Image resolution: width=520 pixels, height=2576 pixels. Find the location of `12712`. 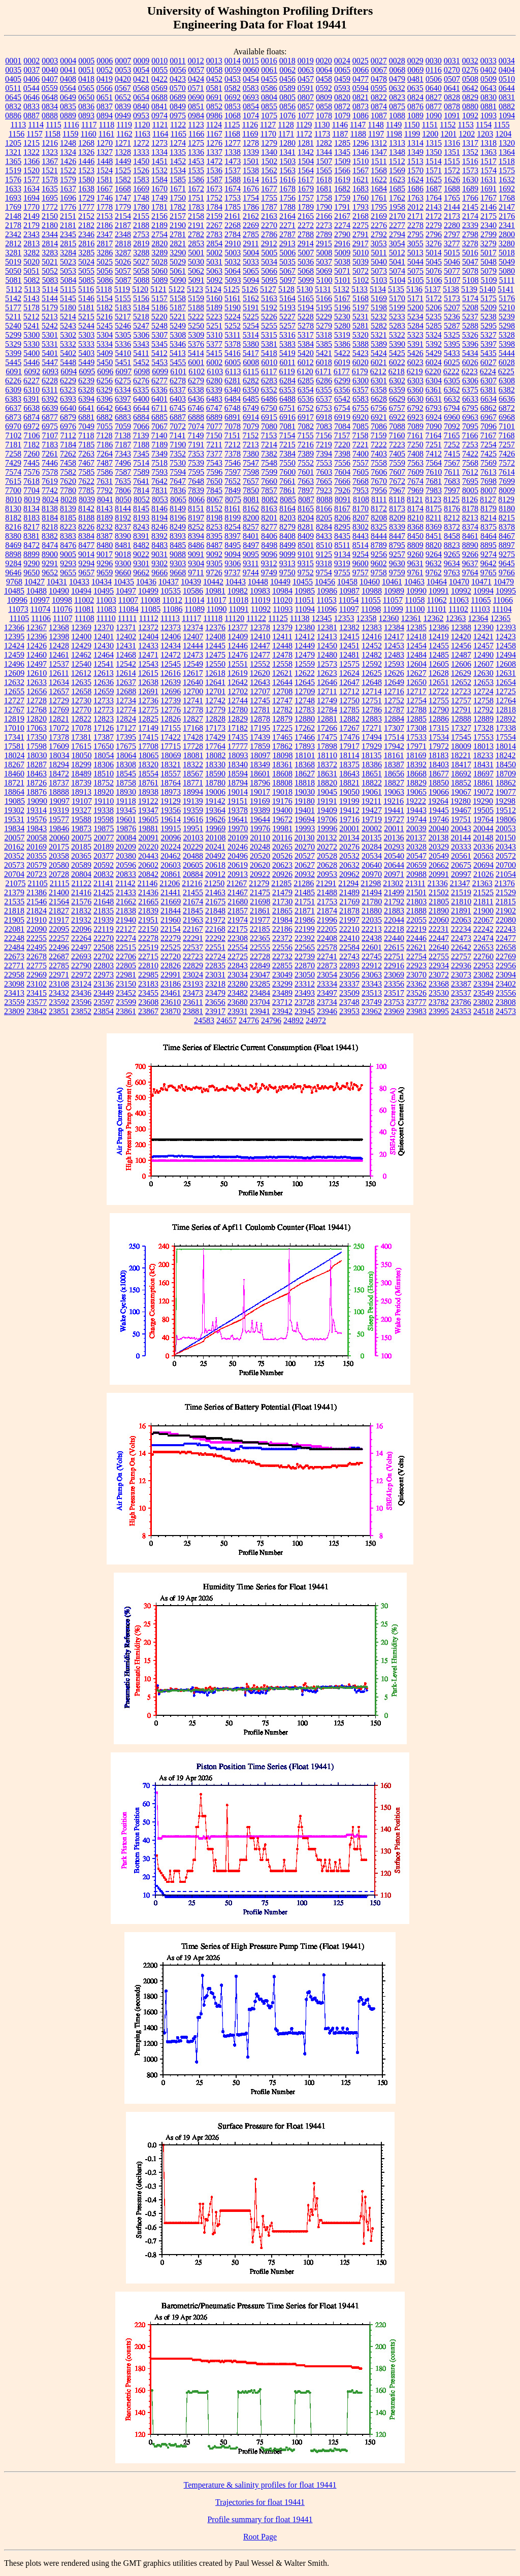

12712 is located at coordinates (349, 691).